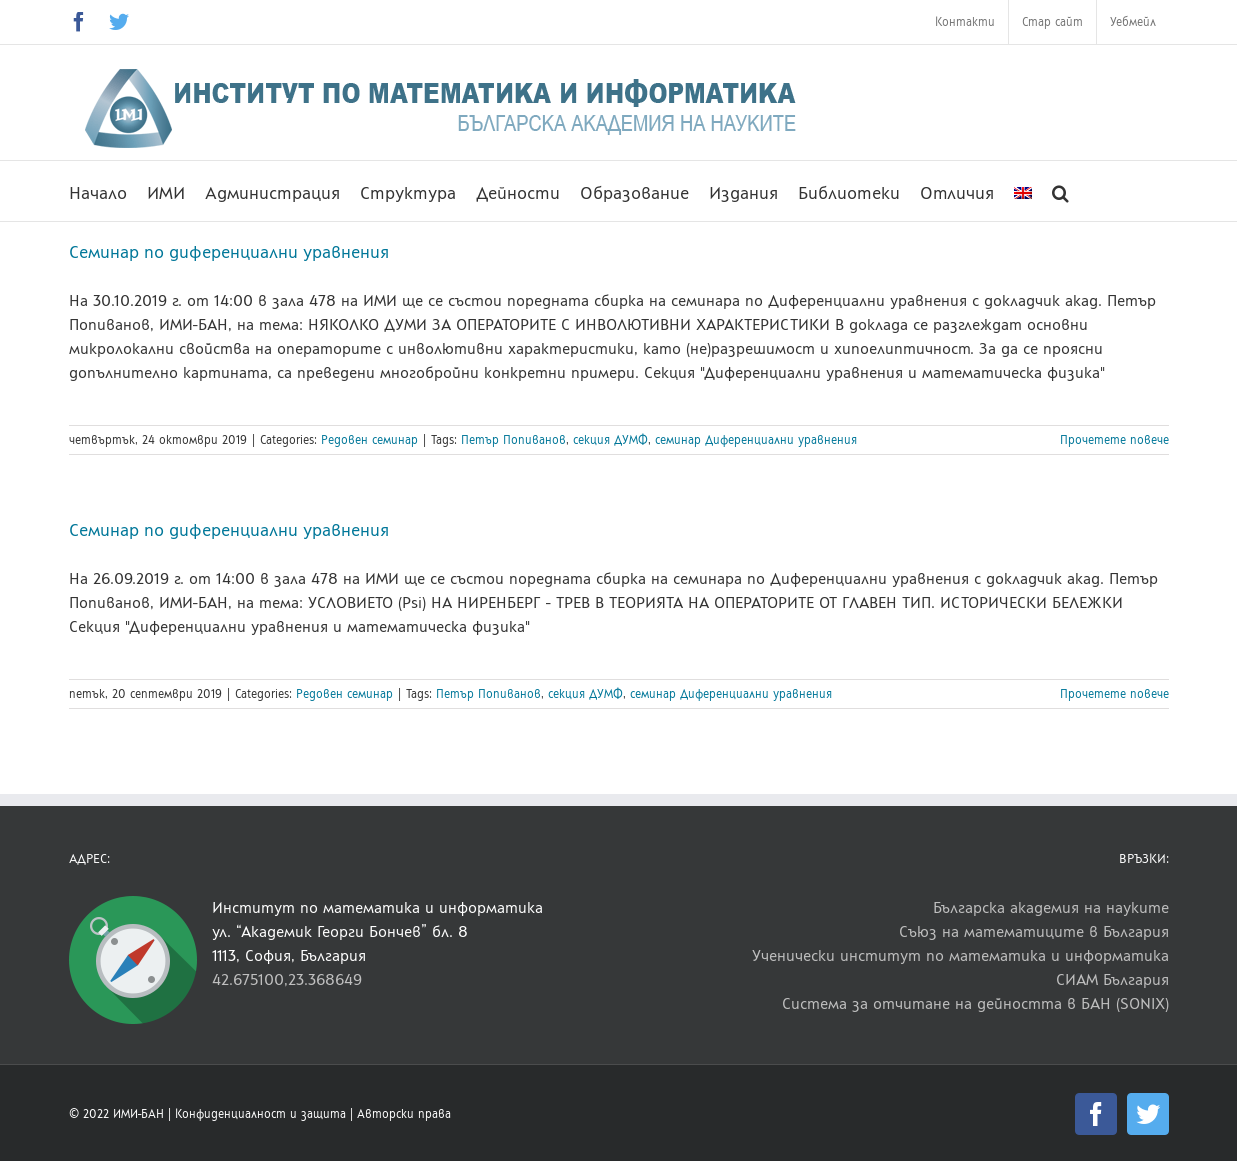 The image size is (1237, 1161). Describe the element at coordinates (260, 1114) in the screenshot. I see `Конфиденциалност и защита` at that location.